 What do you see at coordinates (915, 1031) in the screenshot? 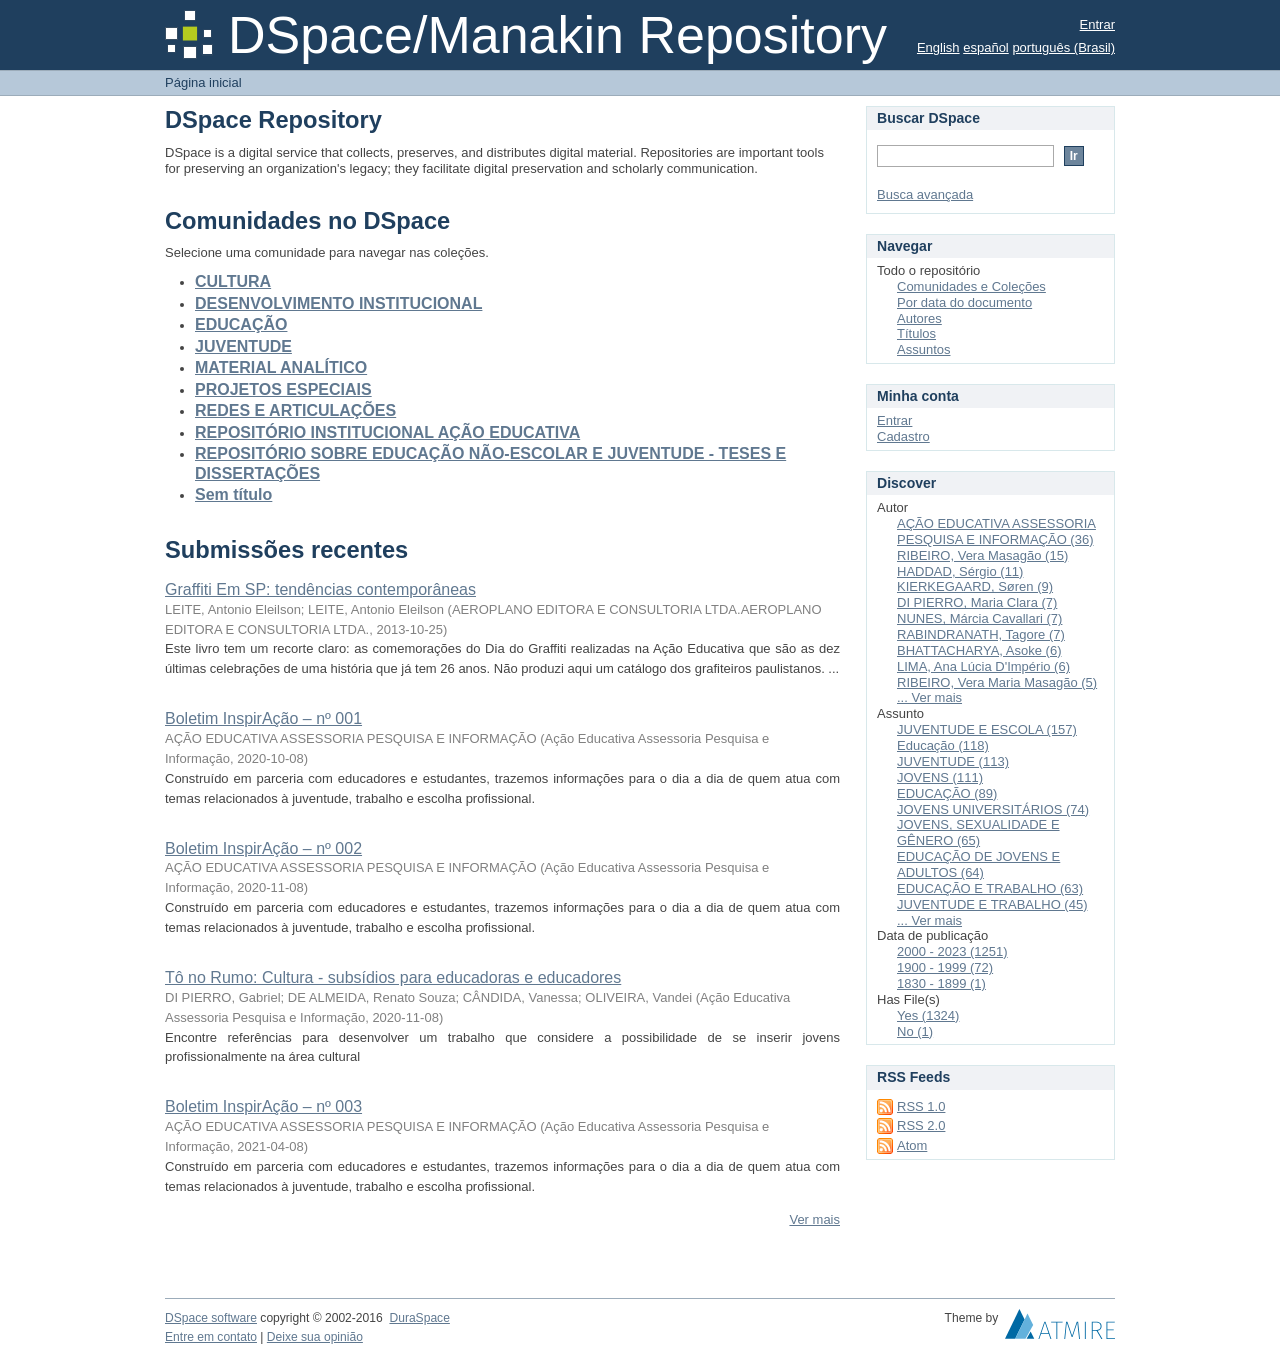
I see `No (1)` at bounding box center [915, 1031].